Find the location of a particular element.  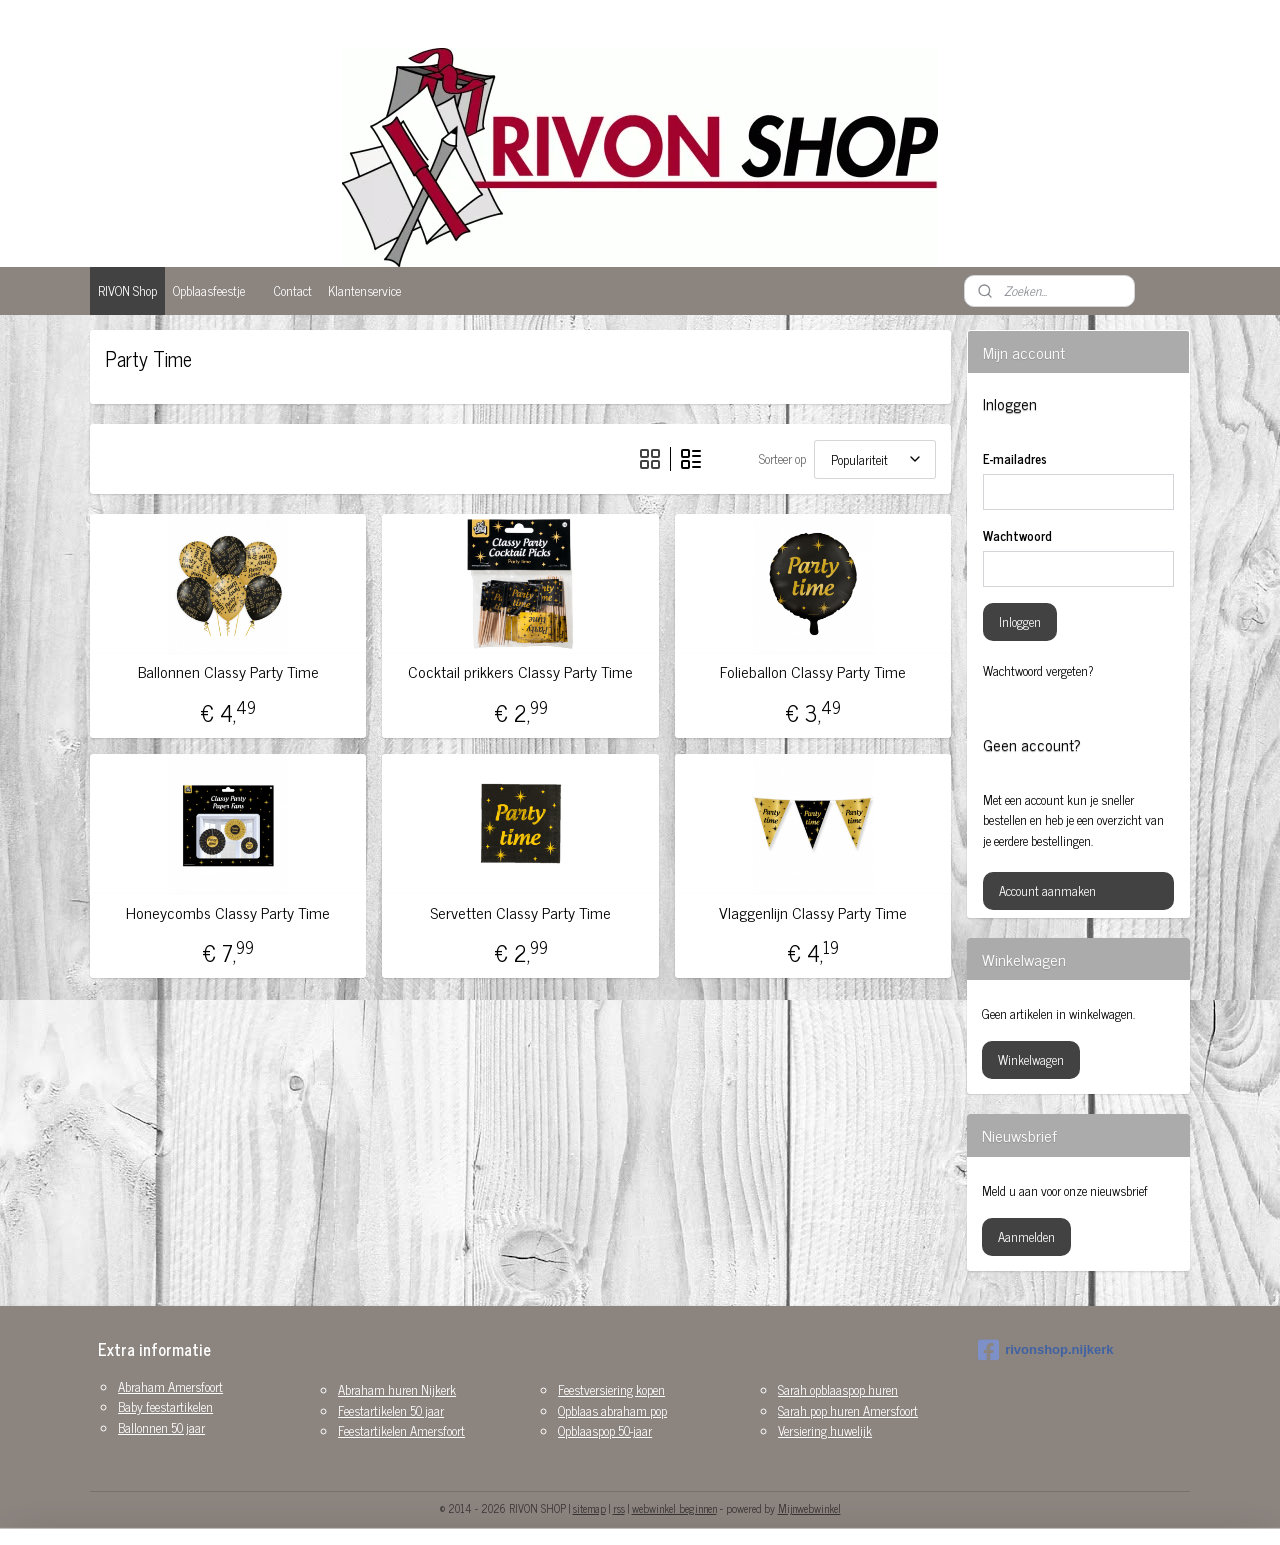

Abraham Amersfoort is located at coordinates (170, 1386).